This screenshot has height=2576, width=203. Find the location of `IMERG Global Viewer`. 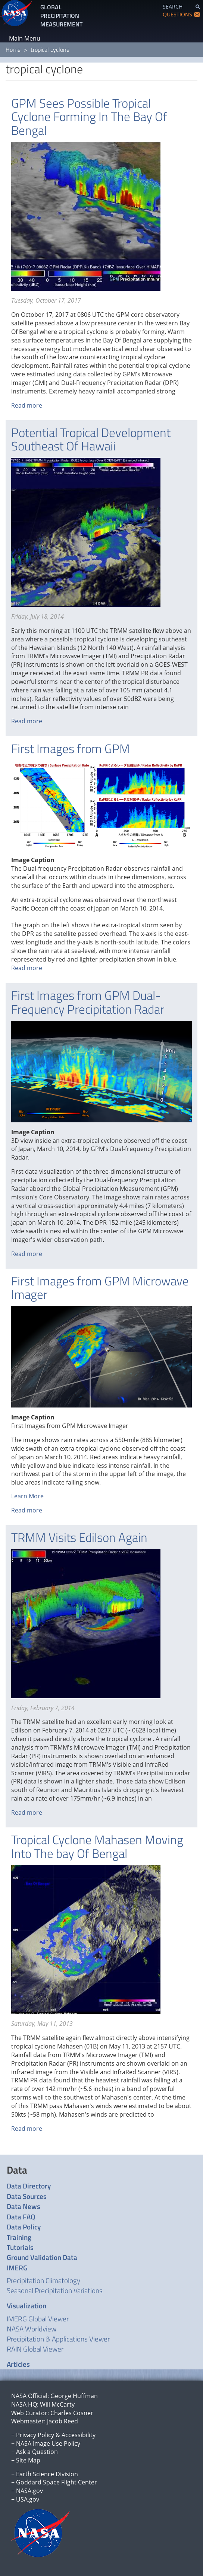

IMERG Global Viewer is located at coordinates (38, 2319).